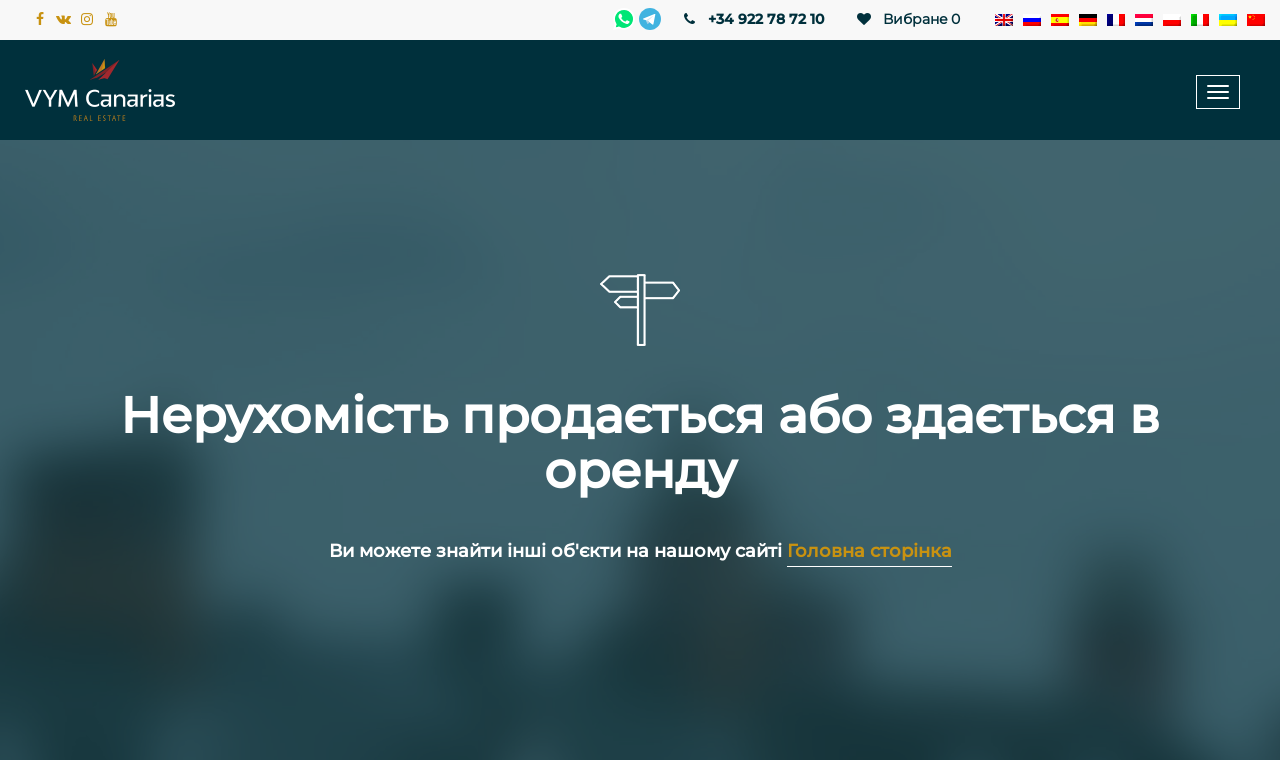 The height and width of the screenshot is (760, 1280). I want to click on +34 922 78 72 10, so click(752, 19).